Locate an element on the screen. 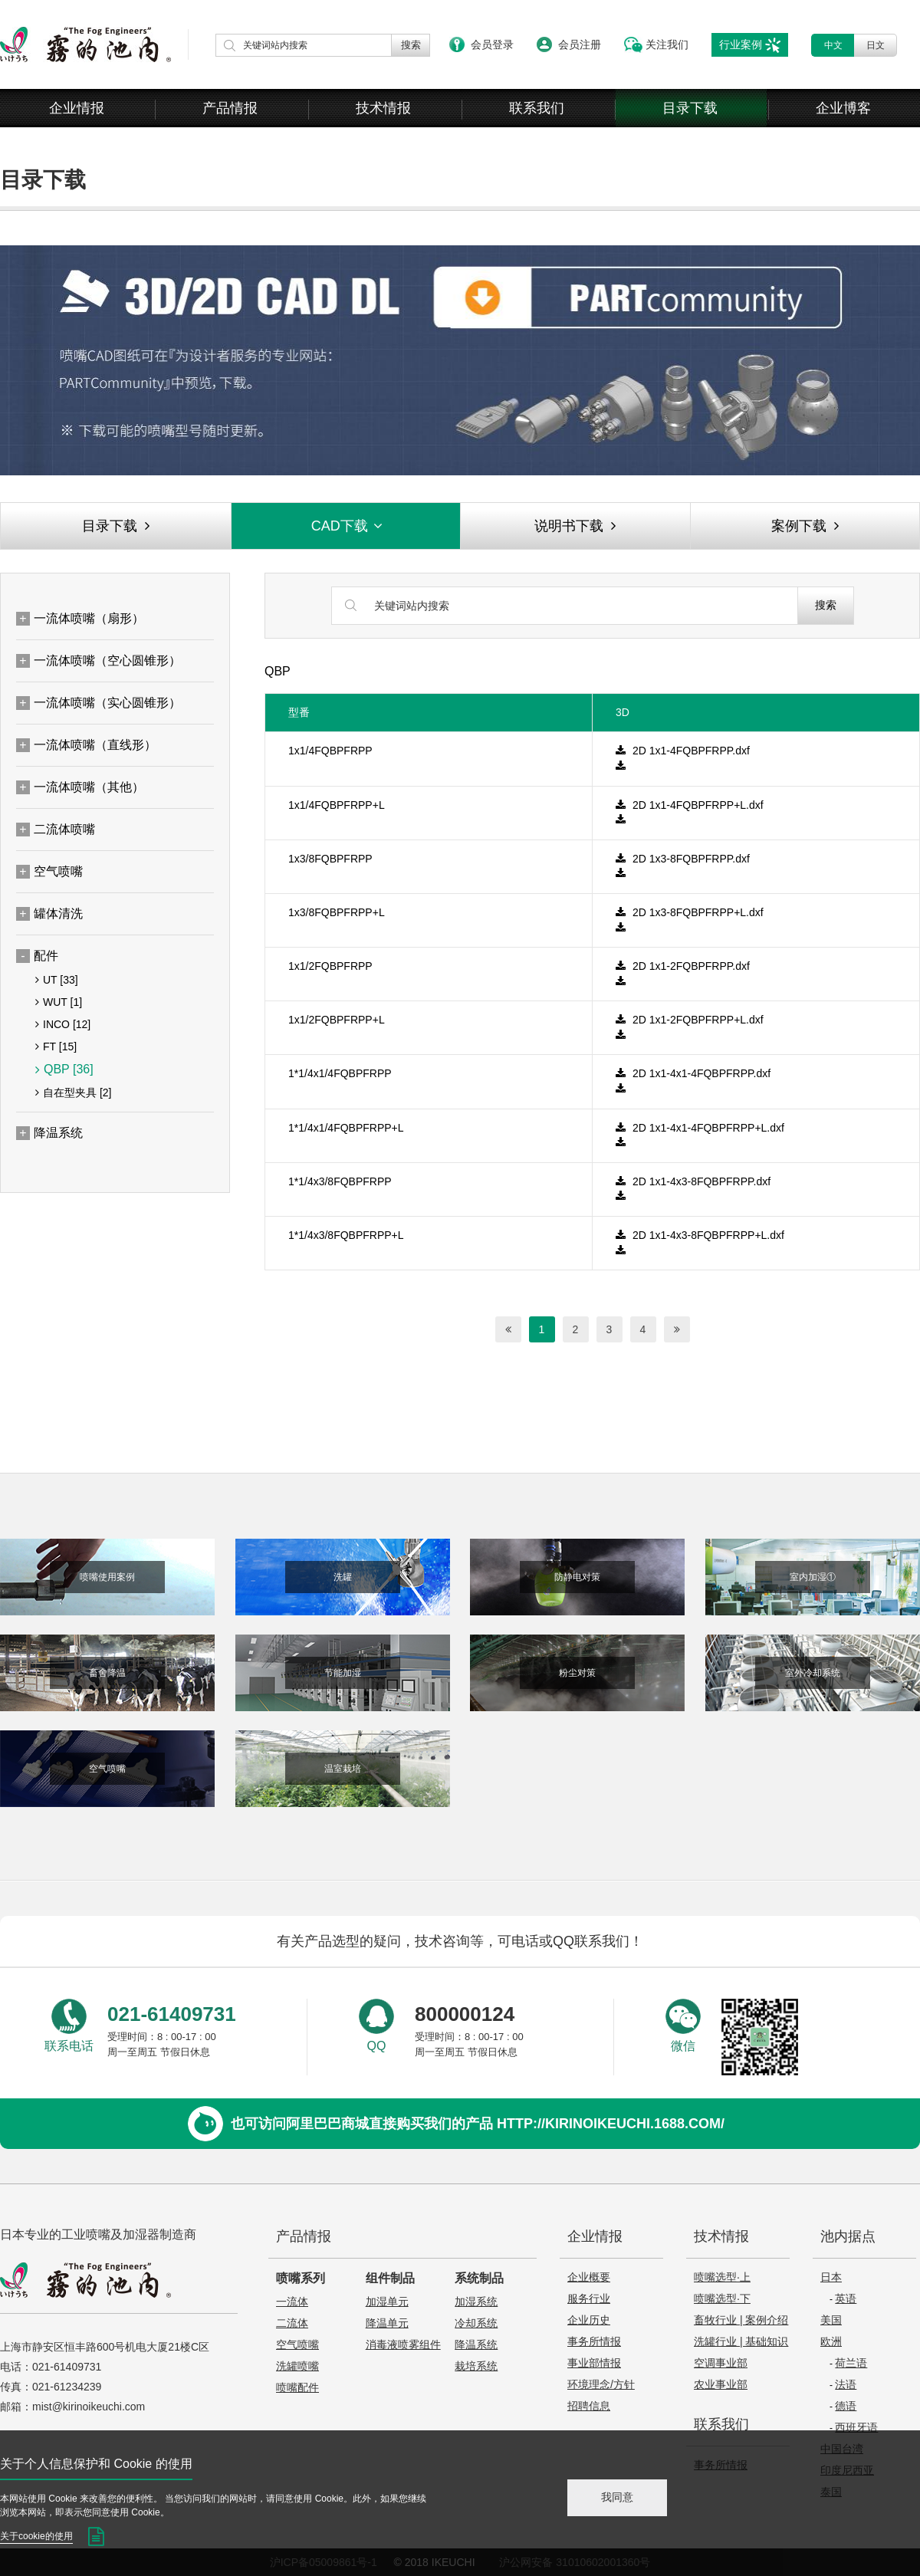 The height and width of the screenshot is (2576, 920). 英语 is located at coordinates (845, 2298).